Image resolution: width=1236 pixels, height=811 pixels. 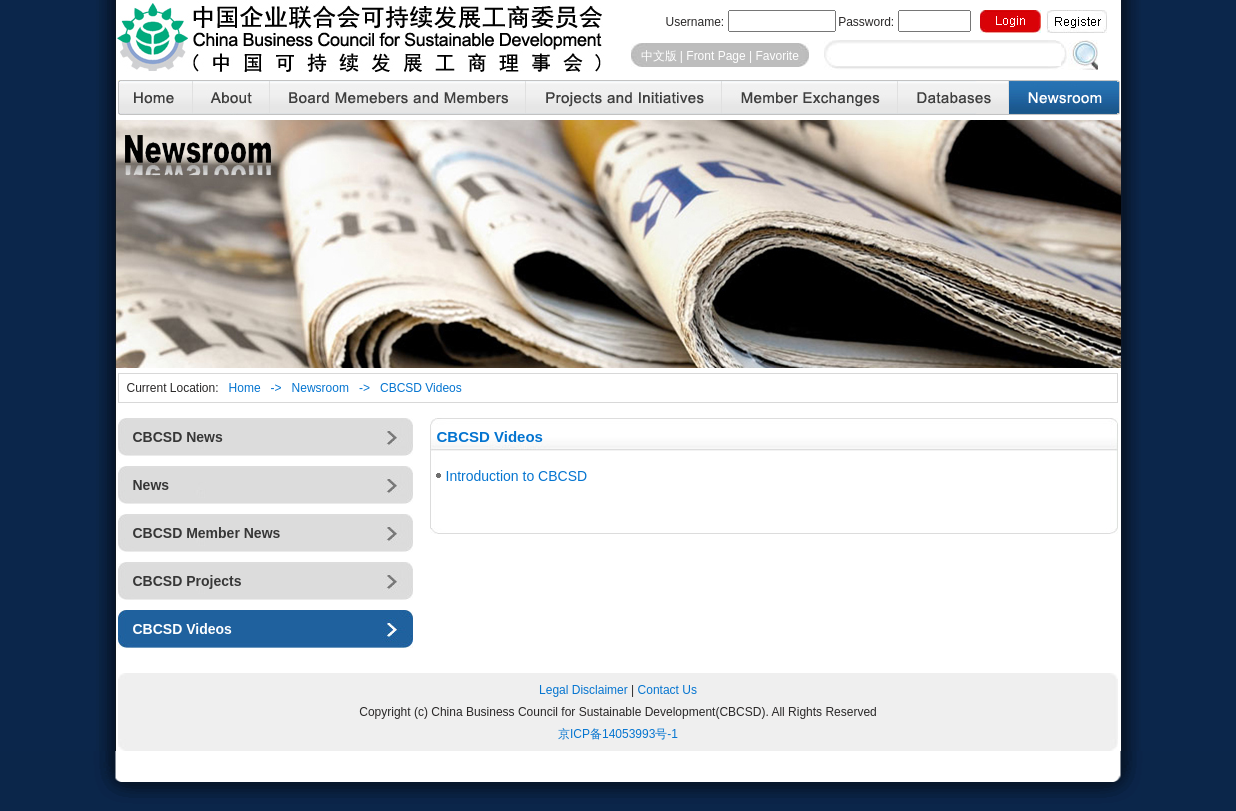 I want to click on Password:, so click(x=904, y=21).